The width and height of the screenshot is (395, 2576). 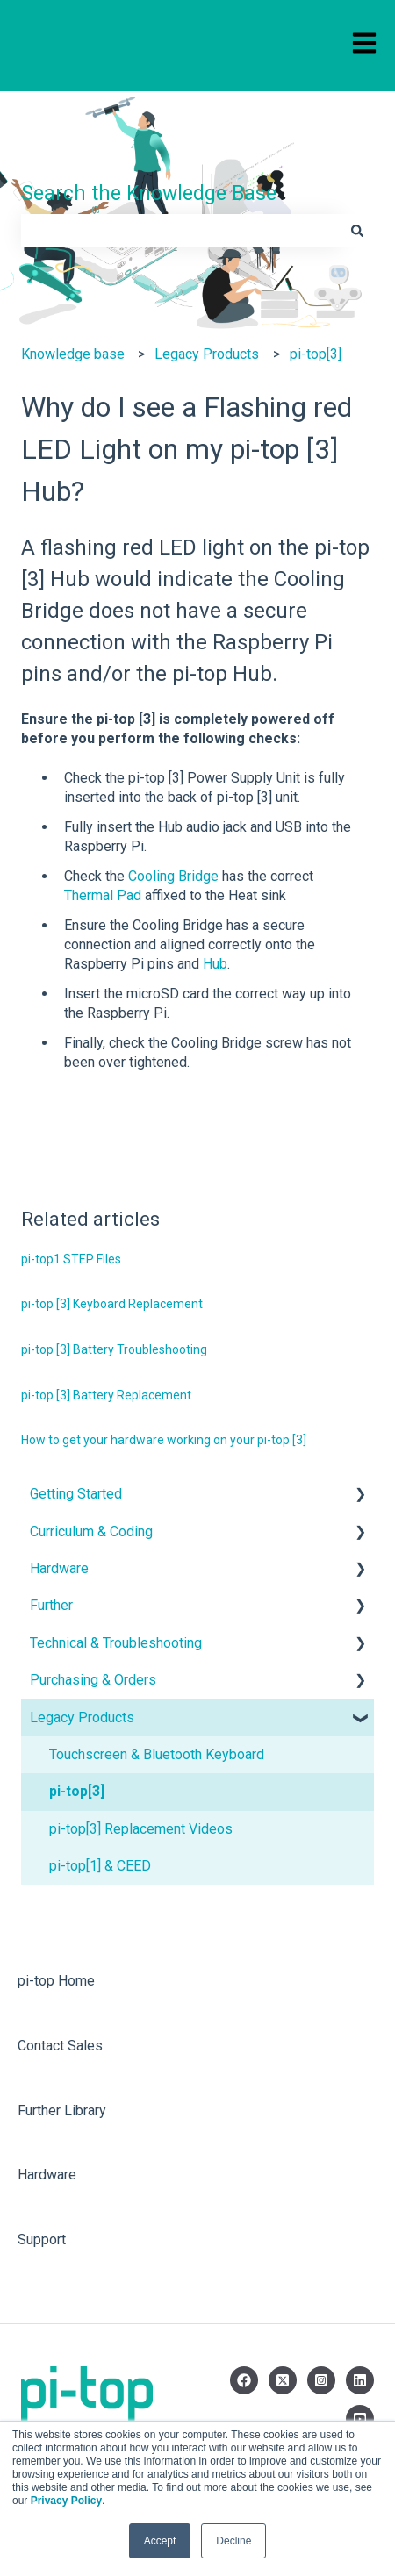 I want to click on pi-top [3] Battery Troubleshooting, so click(x=114, y=1349).